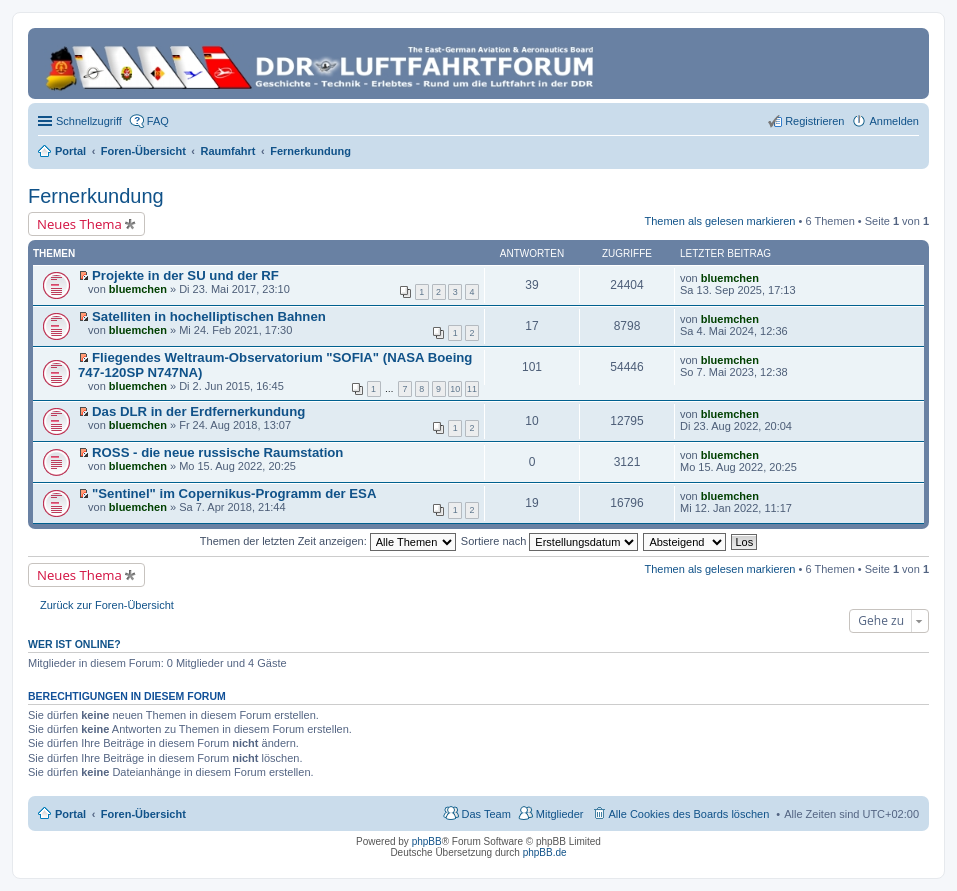 The width and height of the screenshot is (957, 891). What do you see at coordinates (545, 852) in the screenshot?
I see `phpBB.de` at bounding box center [545, 852].